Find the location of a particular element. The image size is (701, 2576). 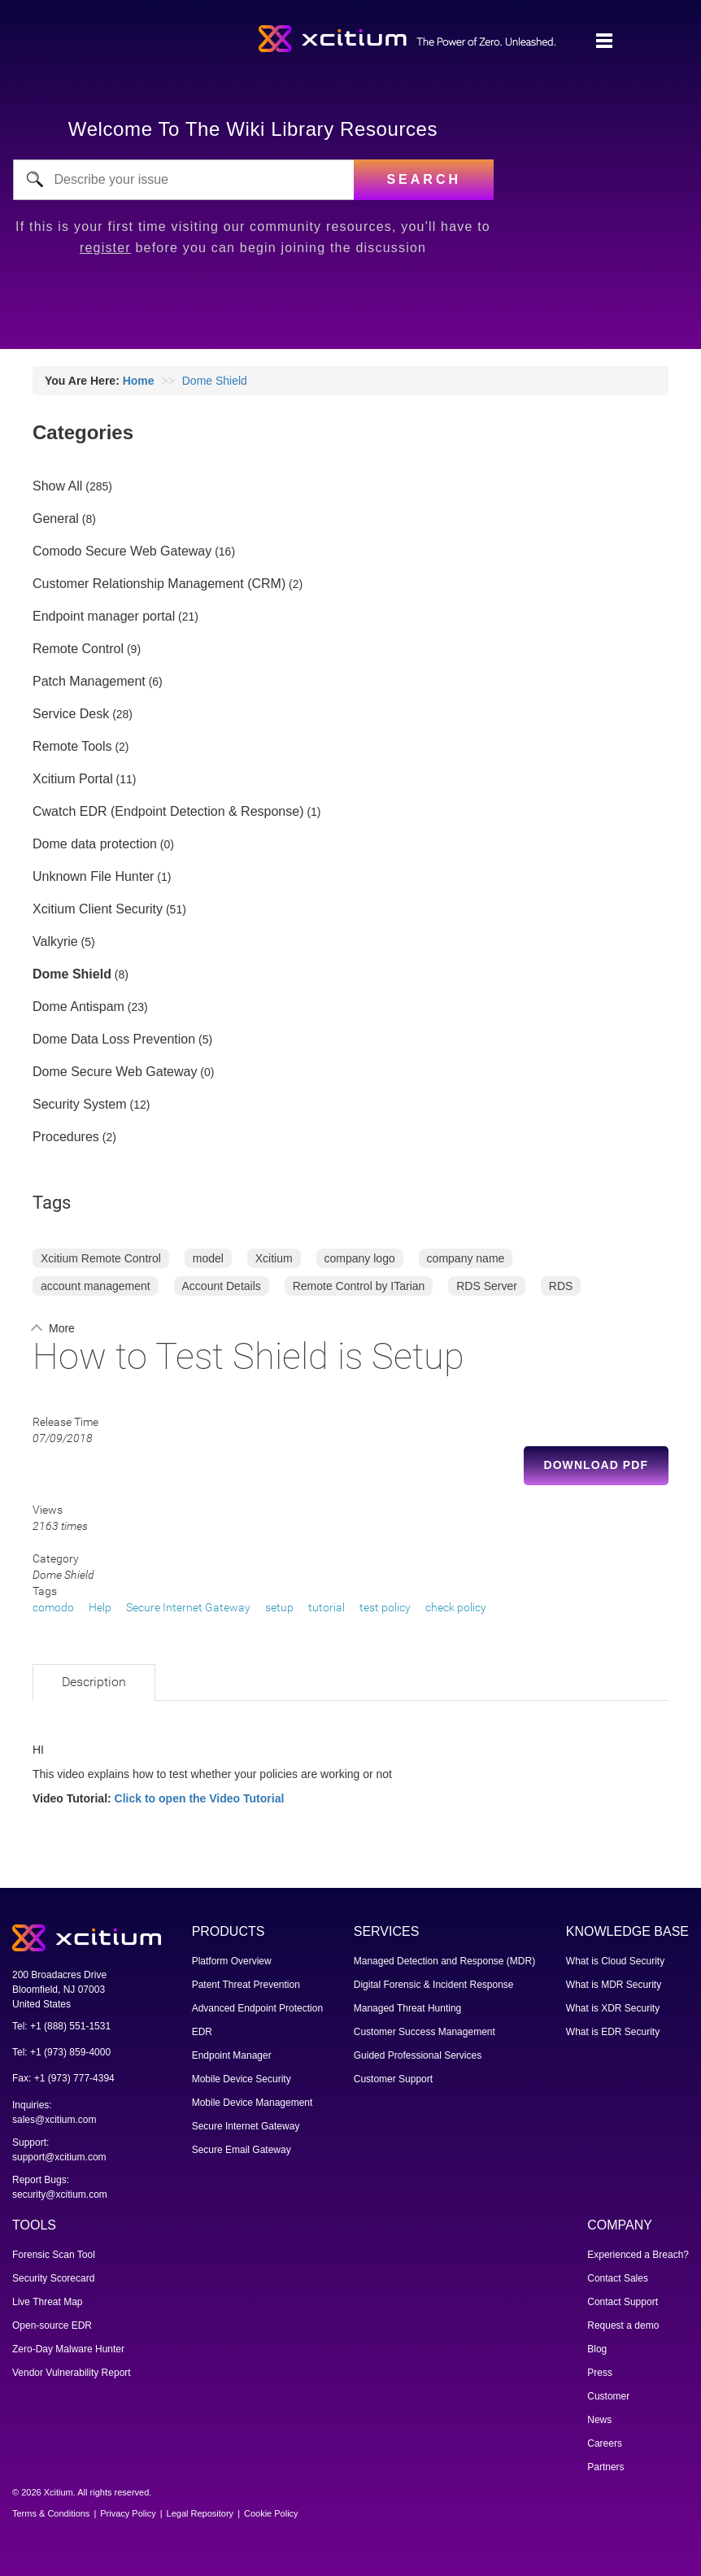

Open-source EDR is located at coordinates (52, 2325).